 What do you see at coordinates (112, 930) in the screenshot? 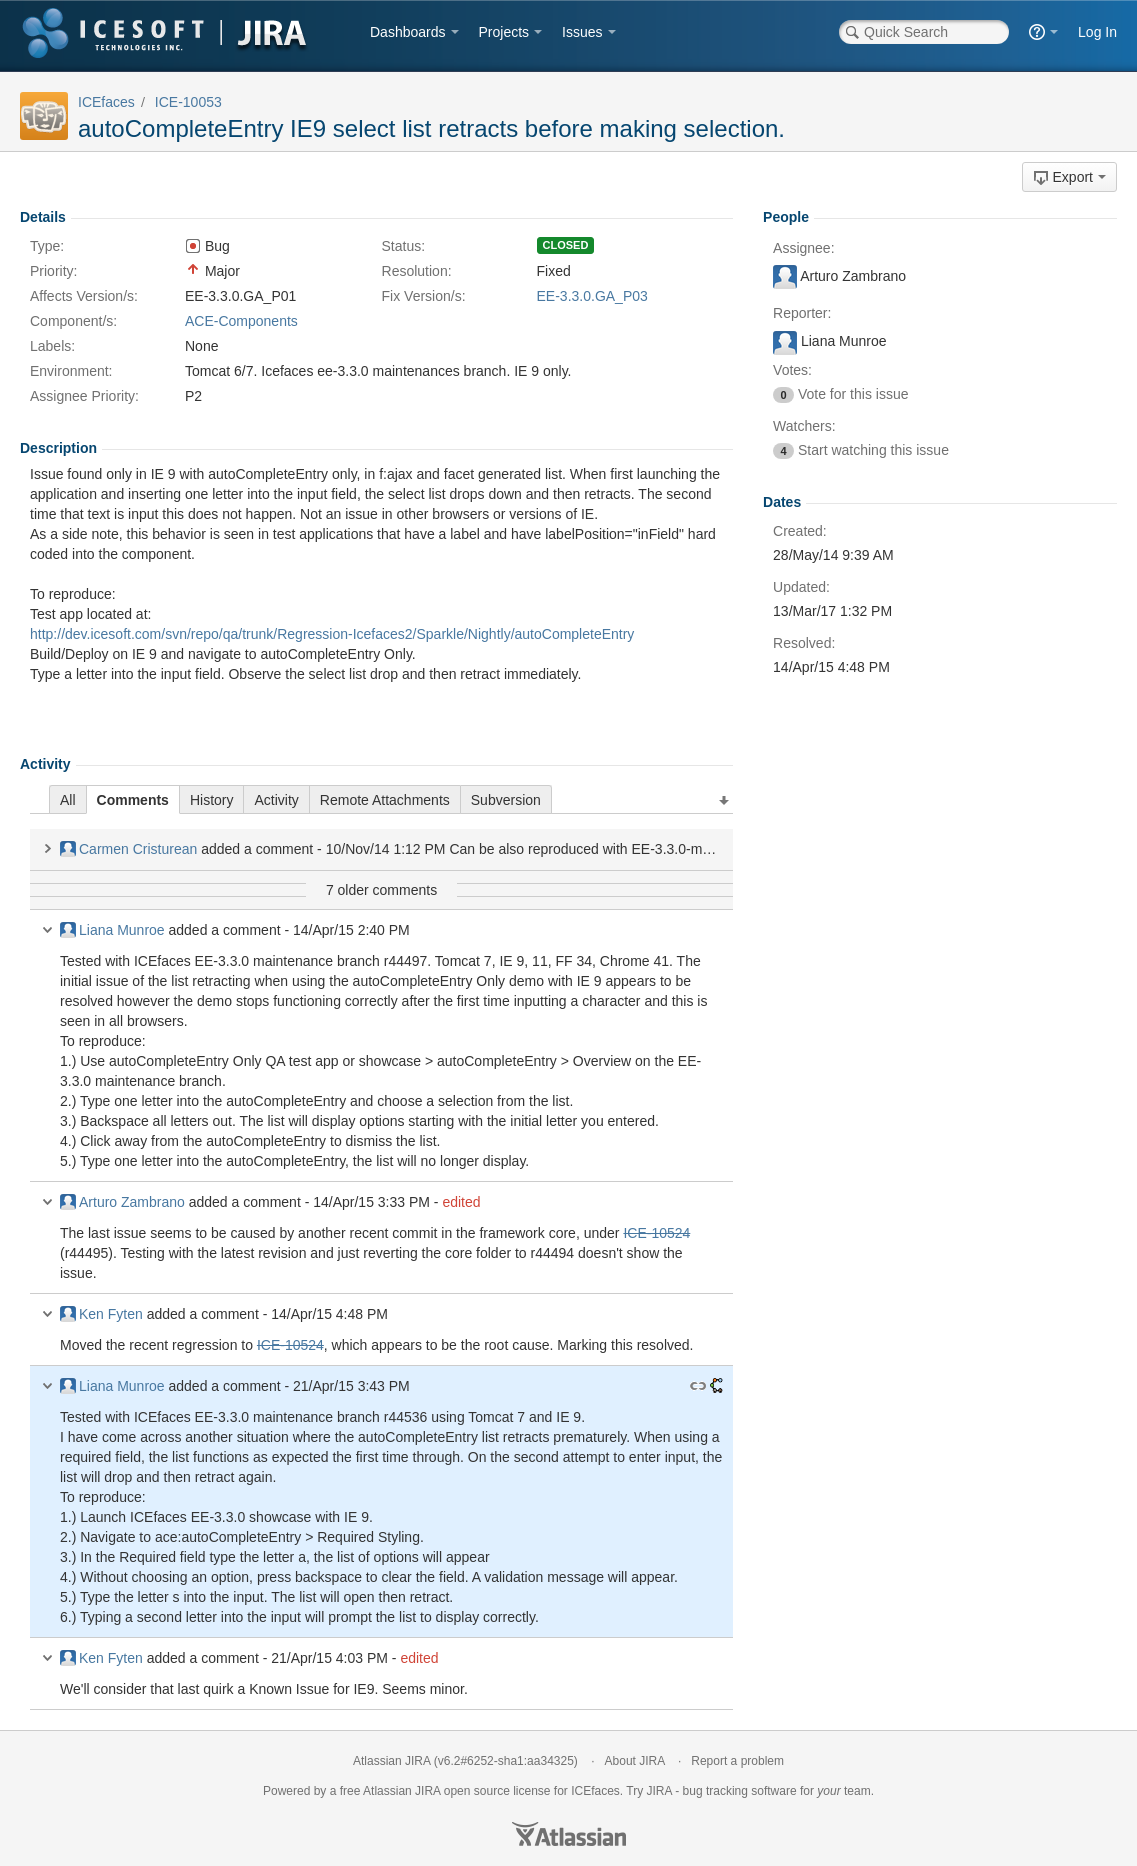
I see `Liana Munroe` at bounding box center [112, 930].